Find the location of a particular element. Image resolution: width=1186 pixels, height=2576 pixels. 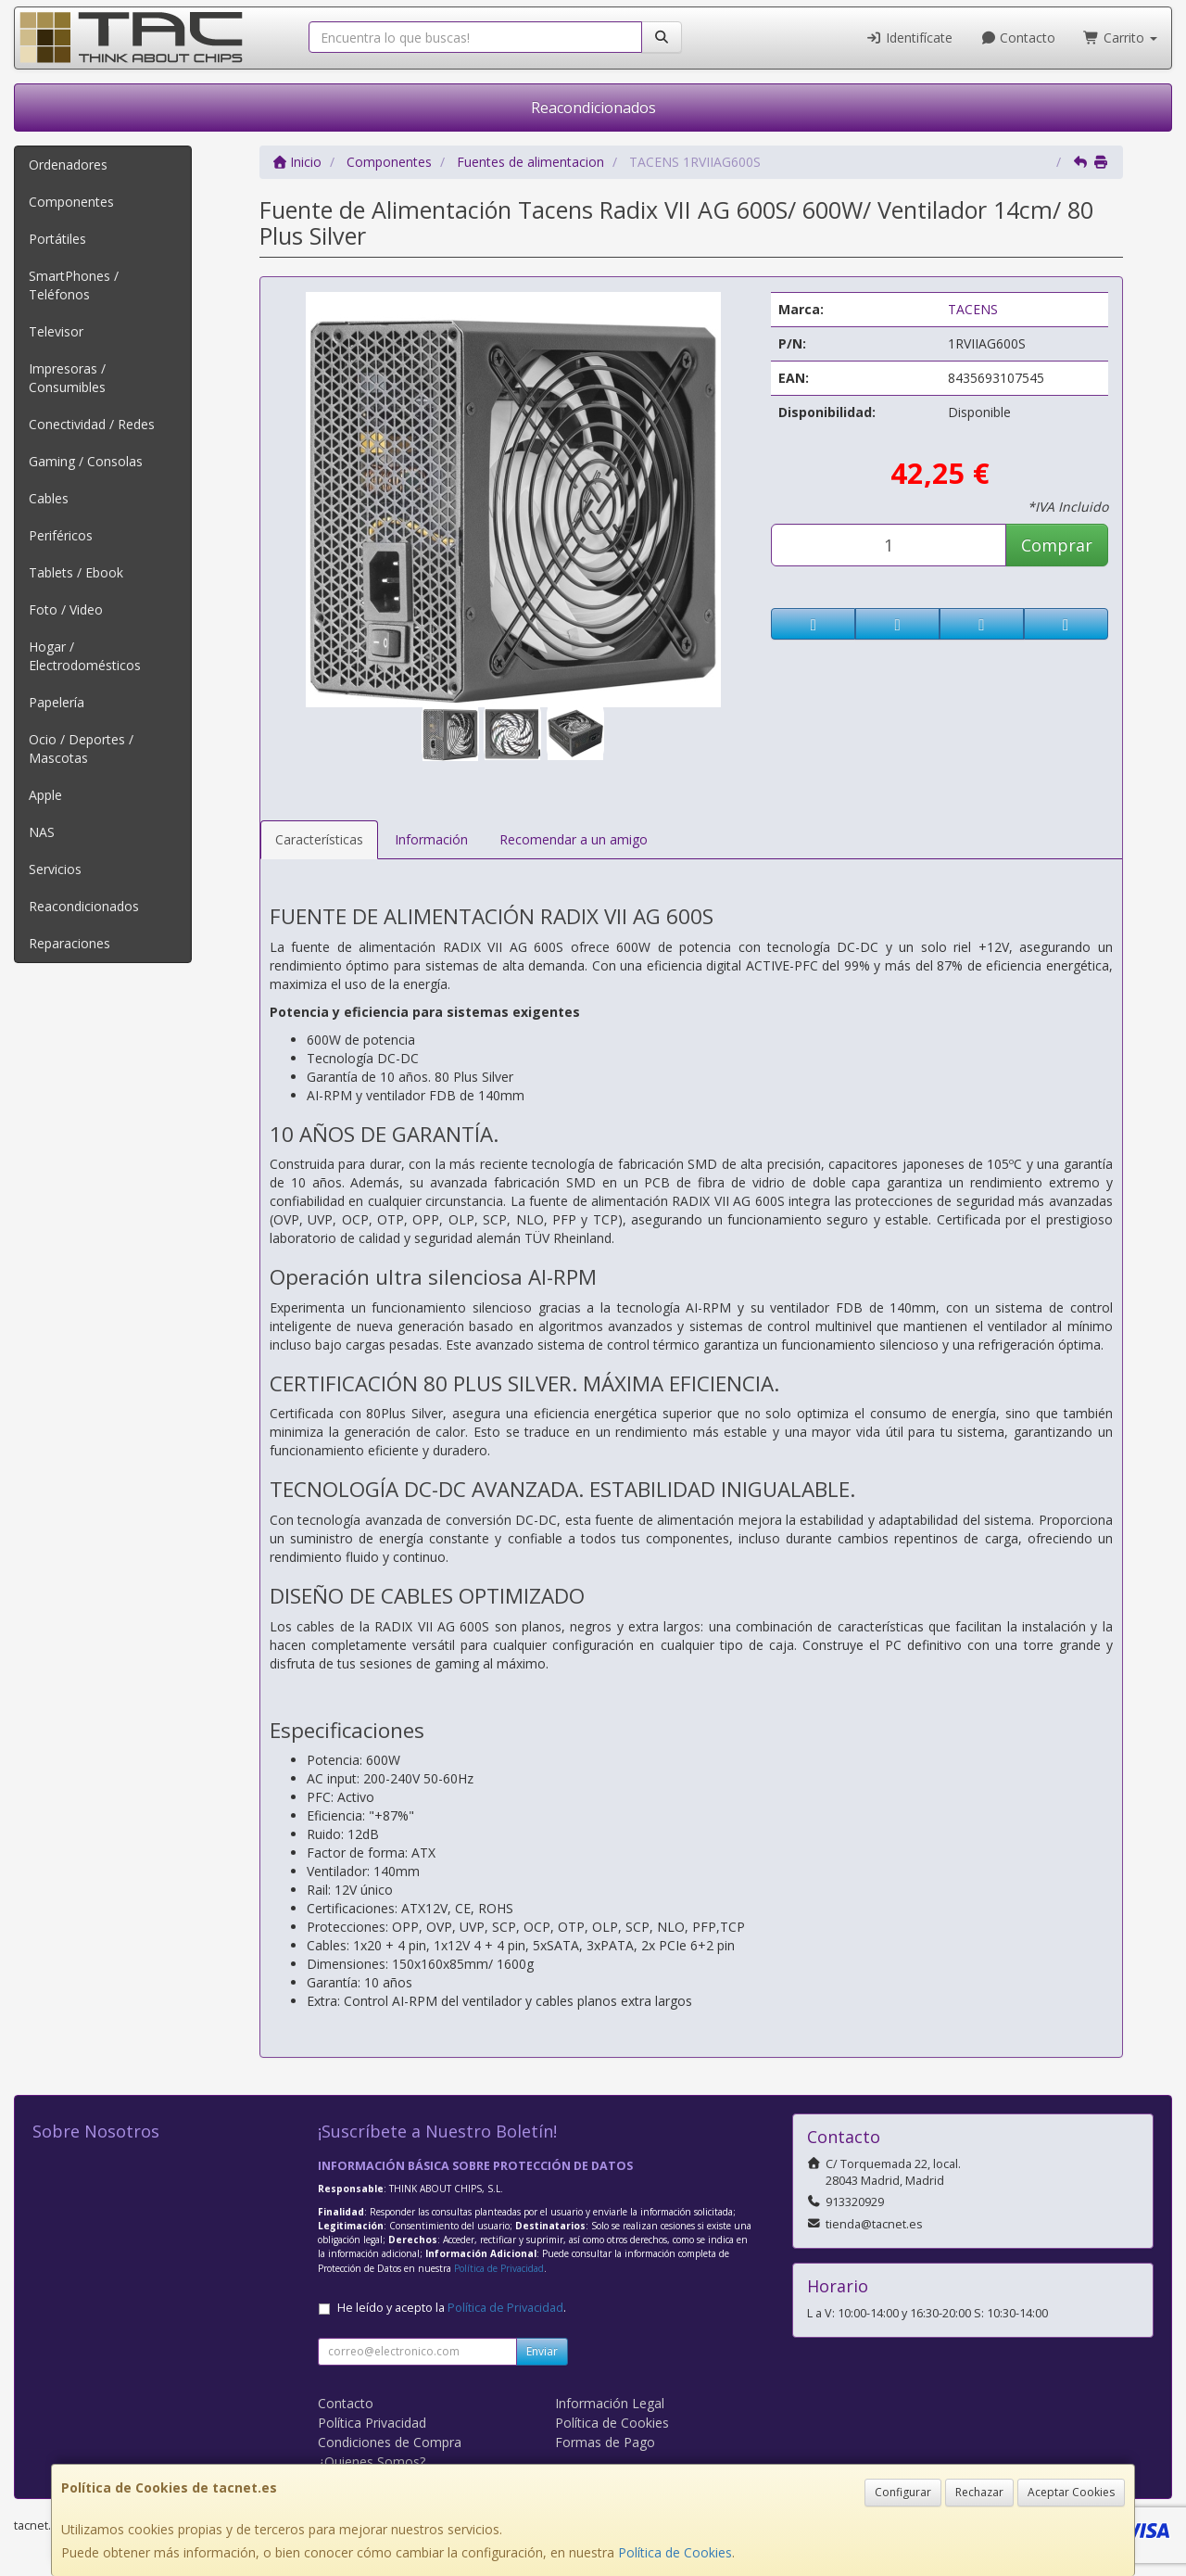

Impresoras / Consumibles is located at coordinates (67, 378).